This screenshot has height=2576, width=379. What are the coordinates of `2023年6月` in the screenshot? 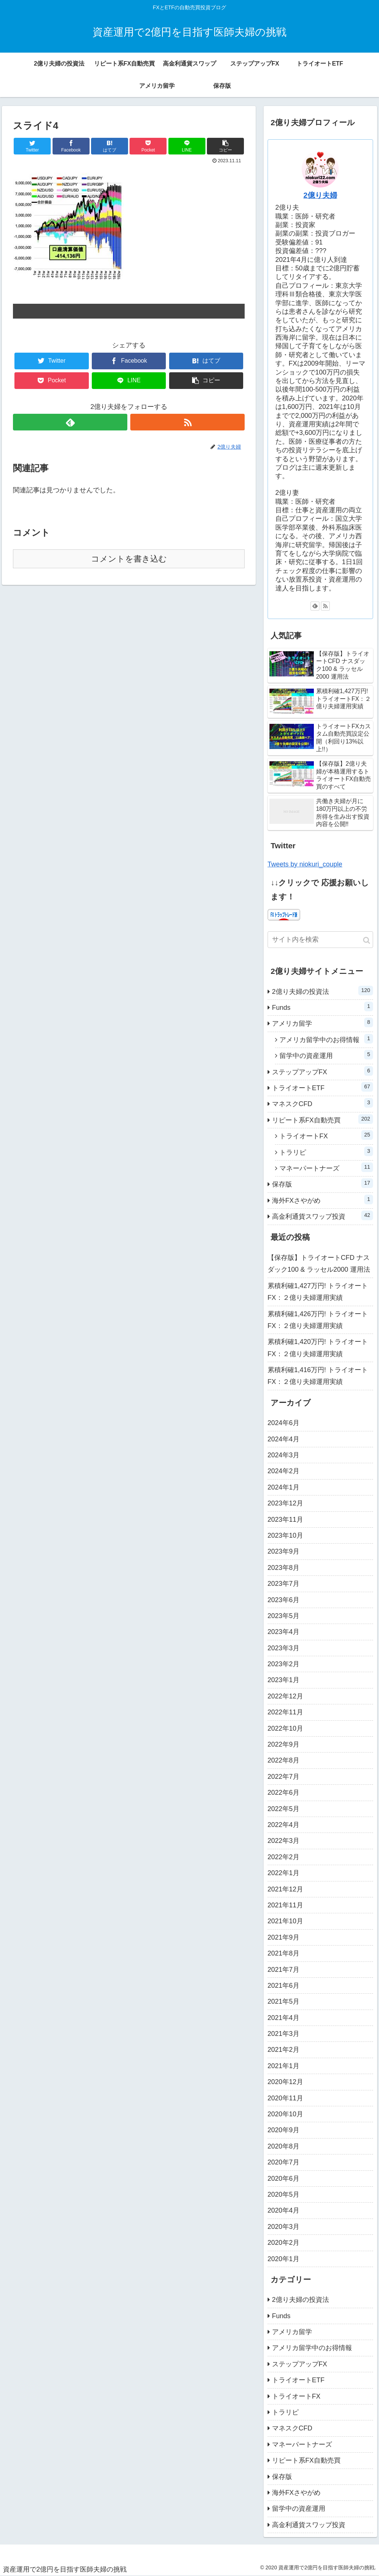 It's located at (283, 1600).